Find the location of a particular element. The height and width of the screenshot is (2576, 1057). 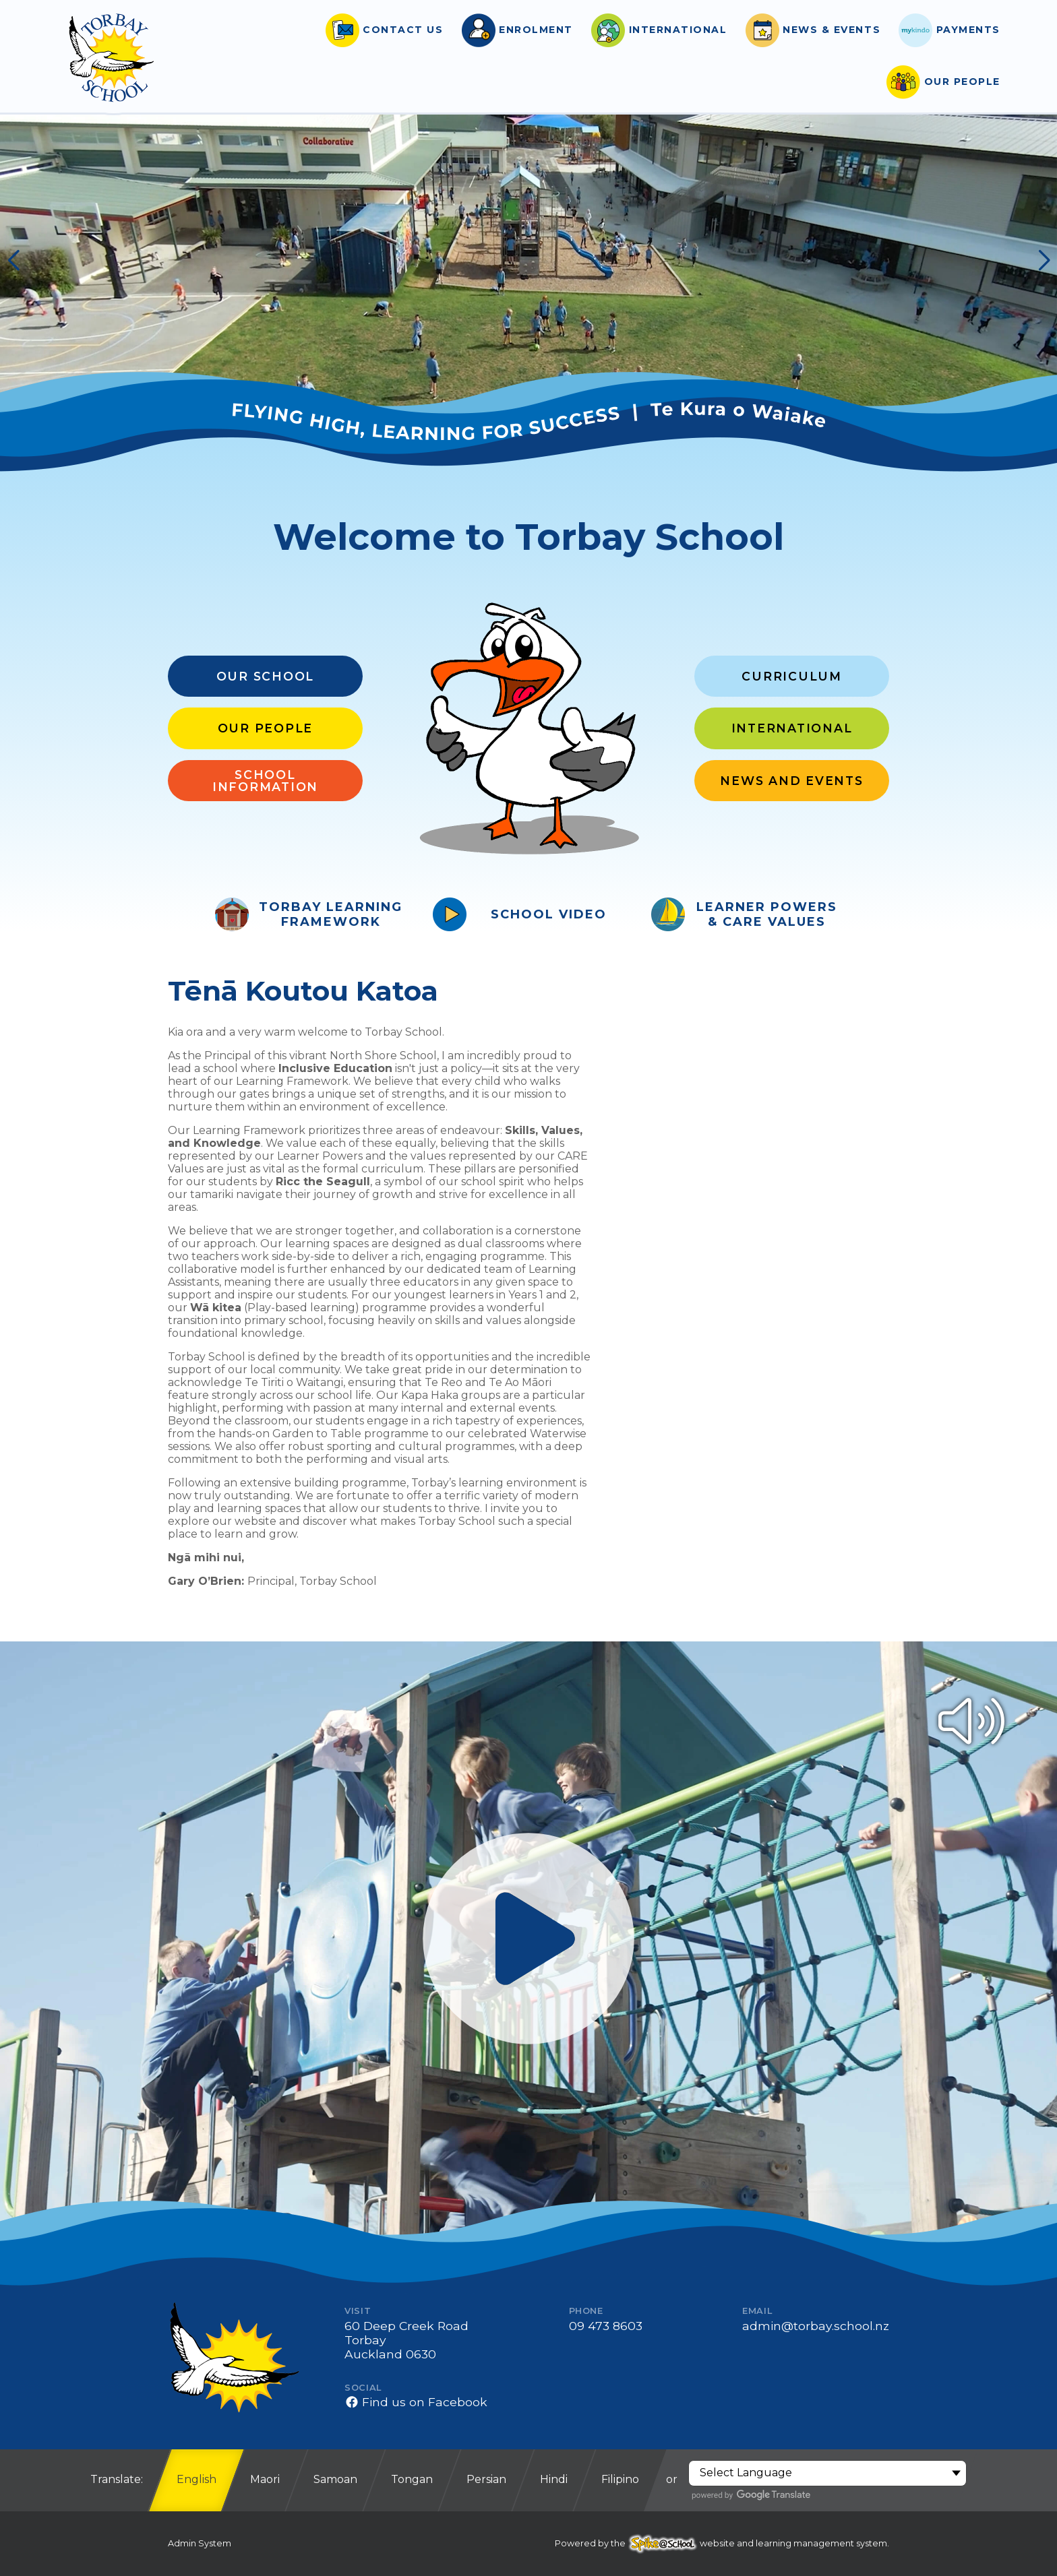

Our People is located at coordinates (265, 728).